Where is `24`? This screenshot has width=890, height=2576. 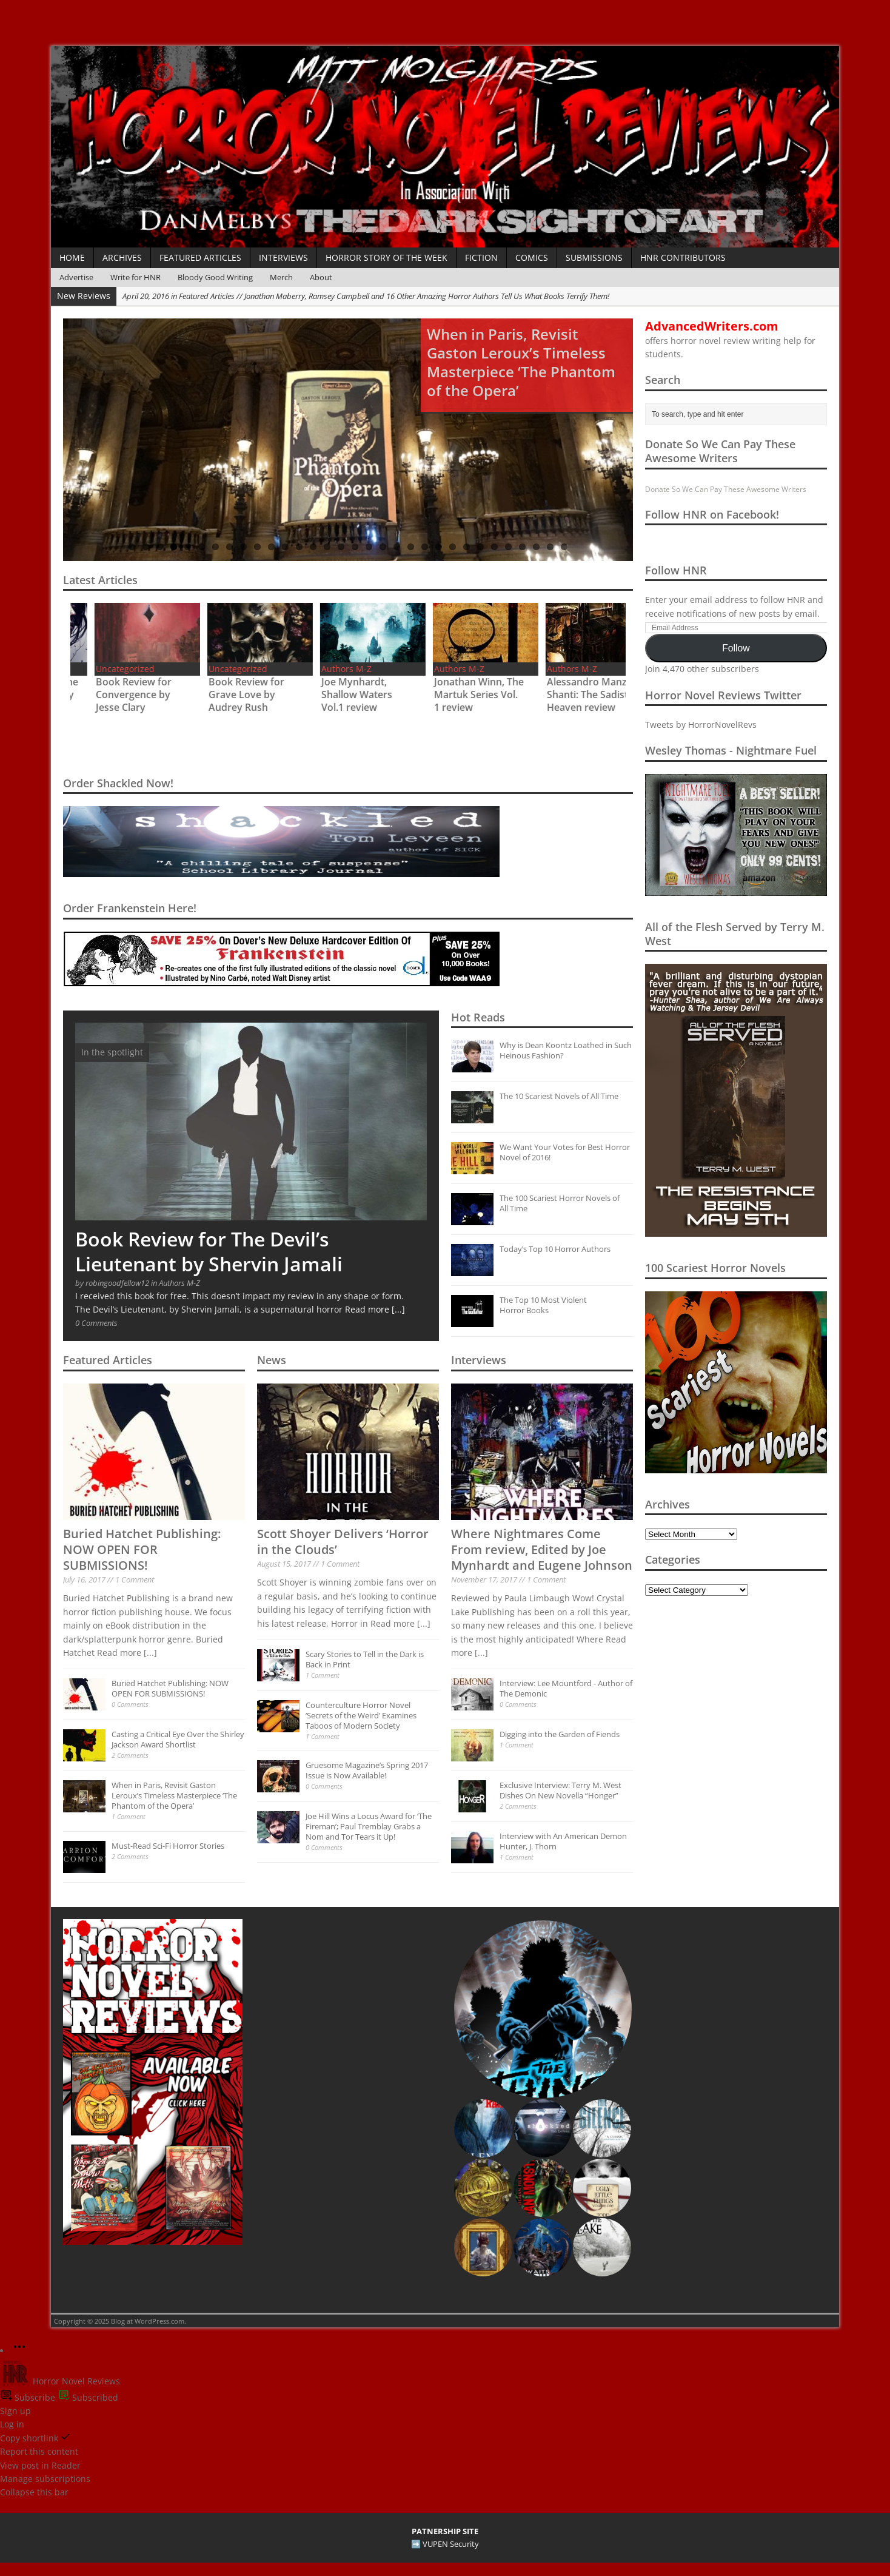
24 is located at coordinates (452, 546).